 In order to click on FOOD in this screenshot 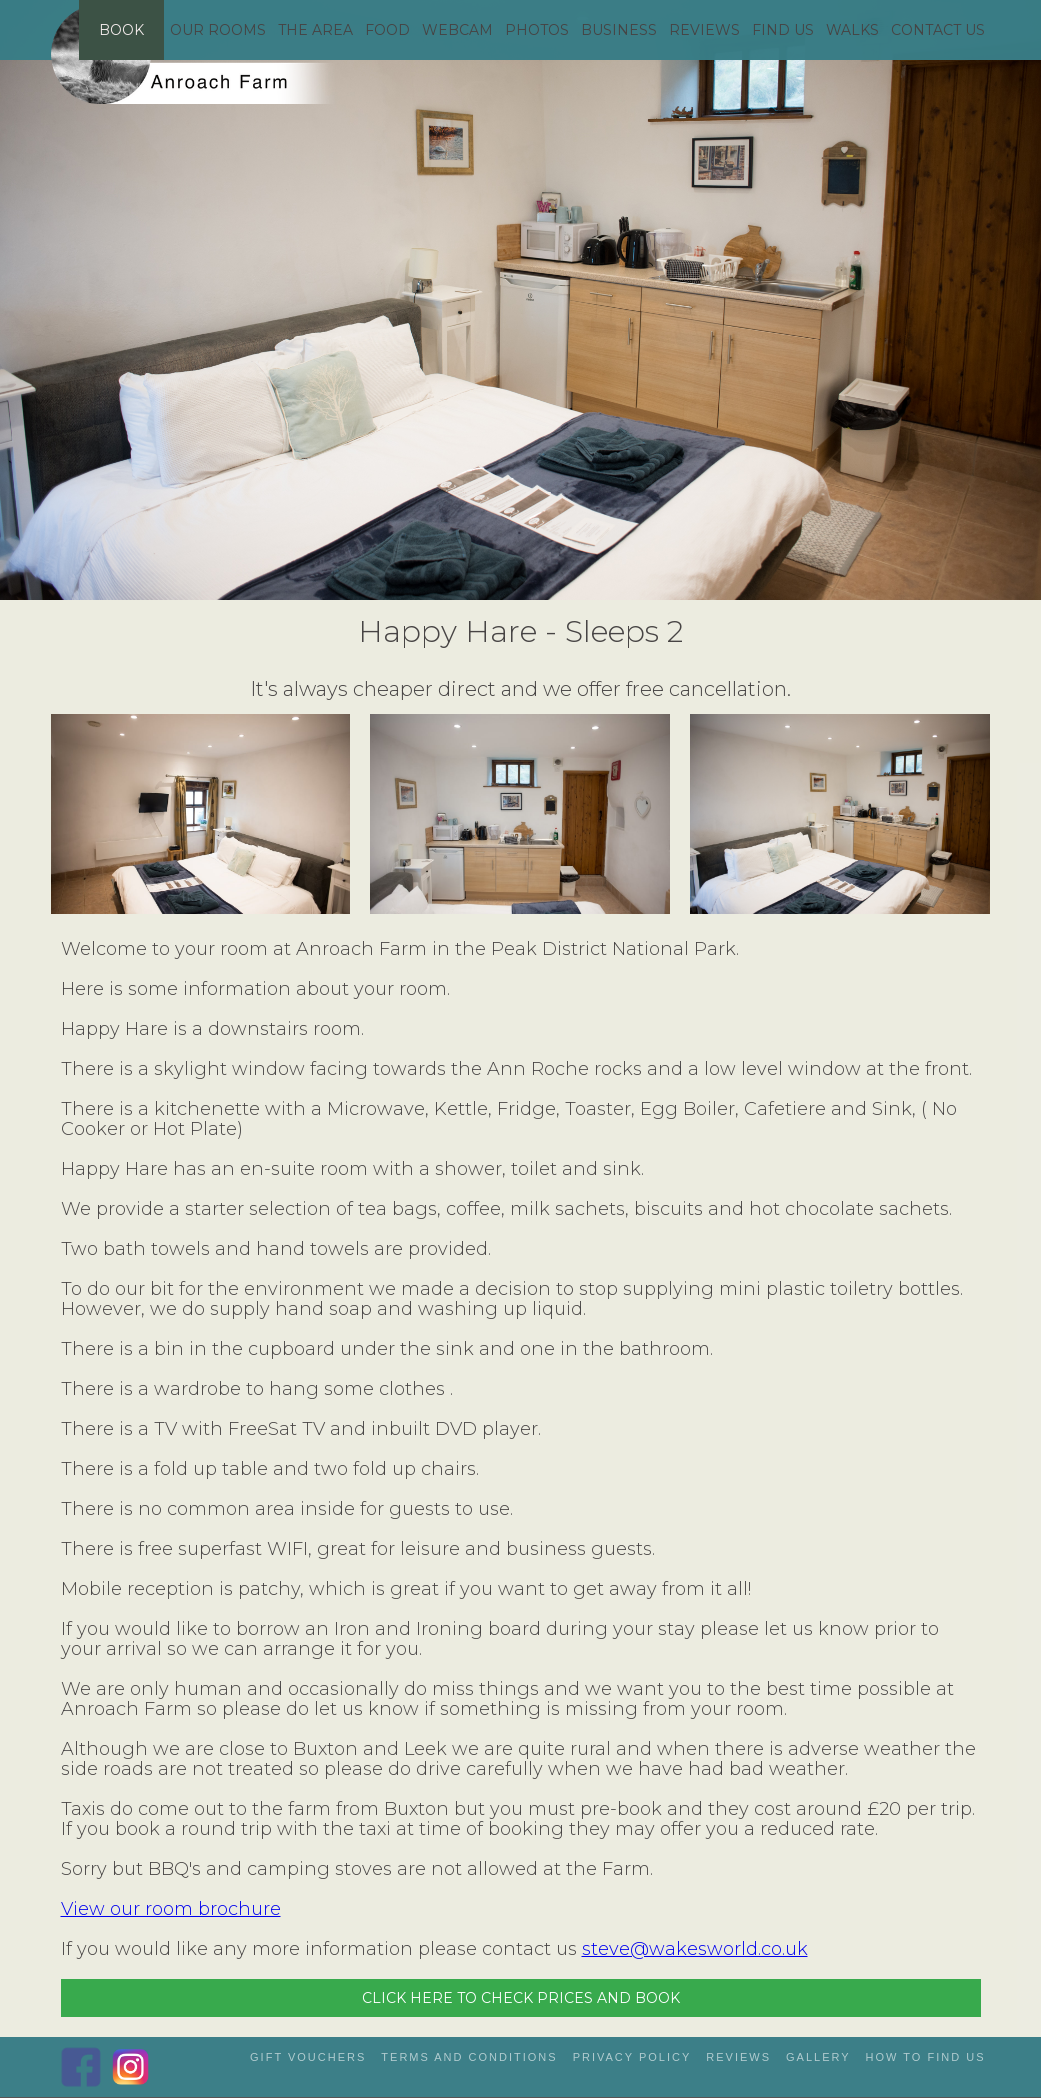, I will do `click(387, 30)`.